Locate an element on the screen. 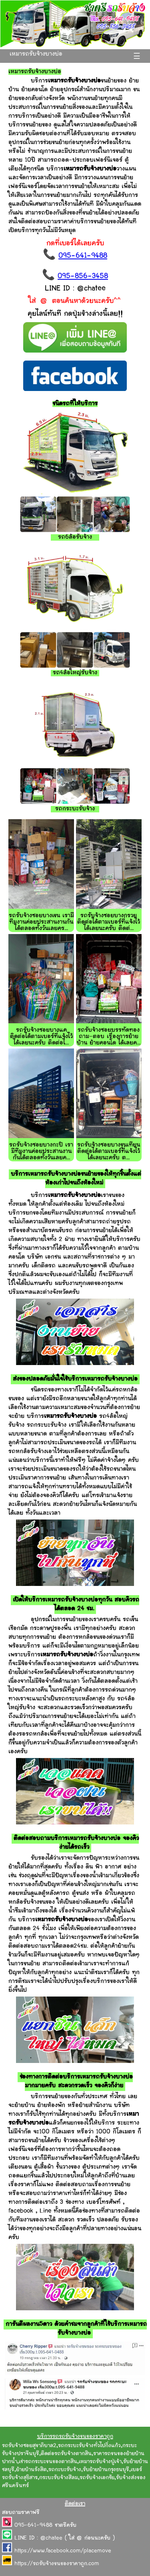 Image resolution: width=150 pixels, height=2576 pixels. เหมารถรับจ้างบางบ่อ is located at coordinates (36, 54).